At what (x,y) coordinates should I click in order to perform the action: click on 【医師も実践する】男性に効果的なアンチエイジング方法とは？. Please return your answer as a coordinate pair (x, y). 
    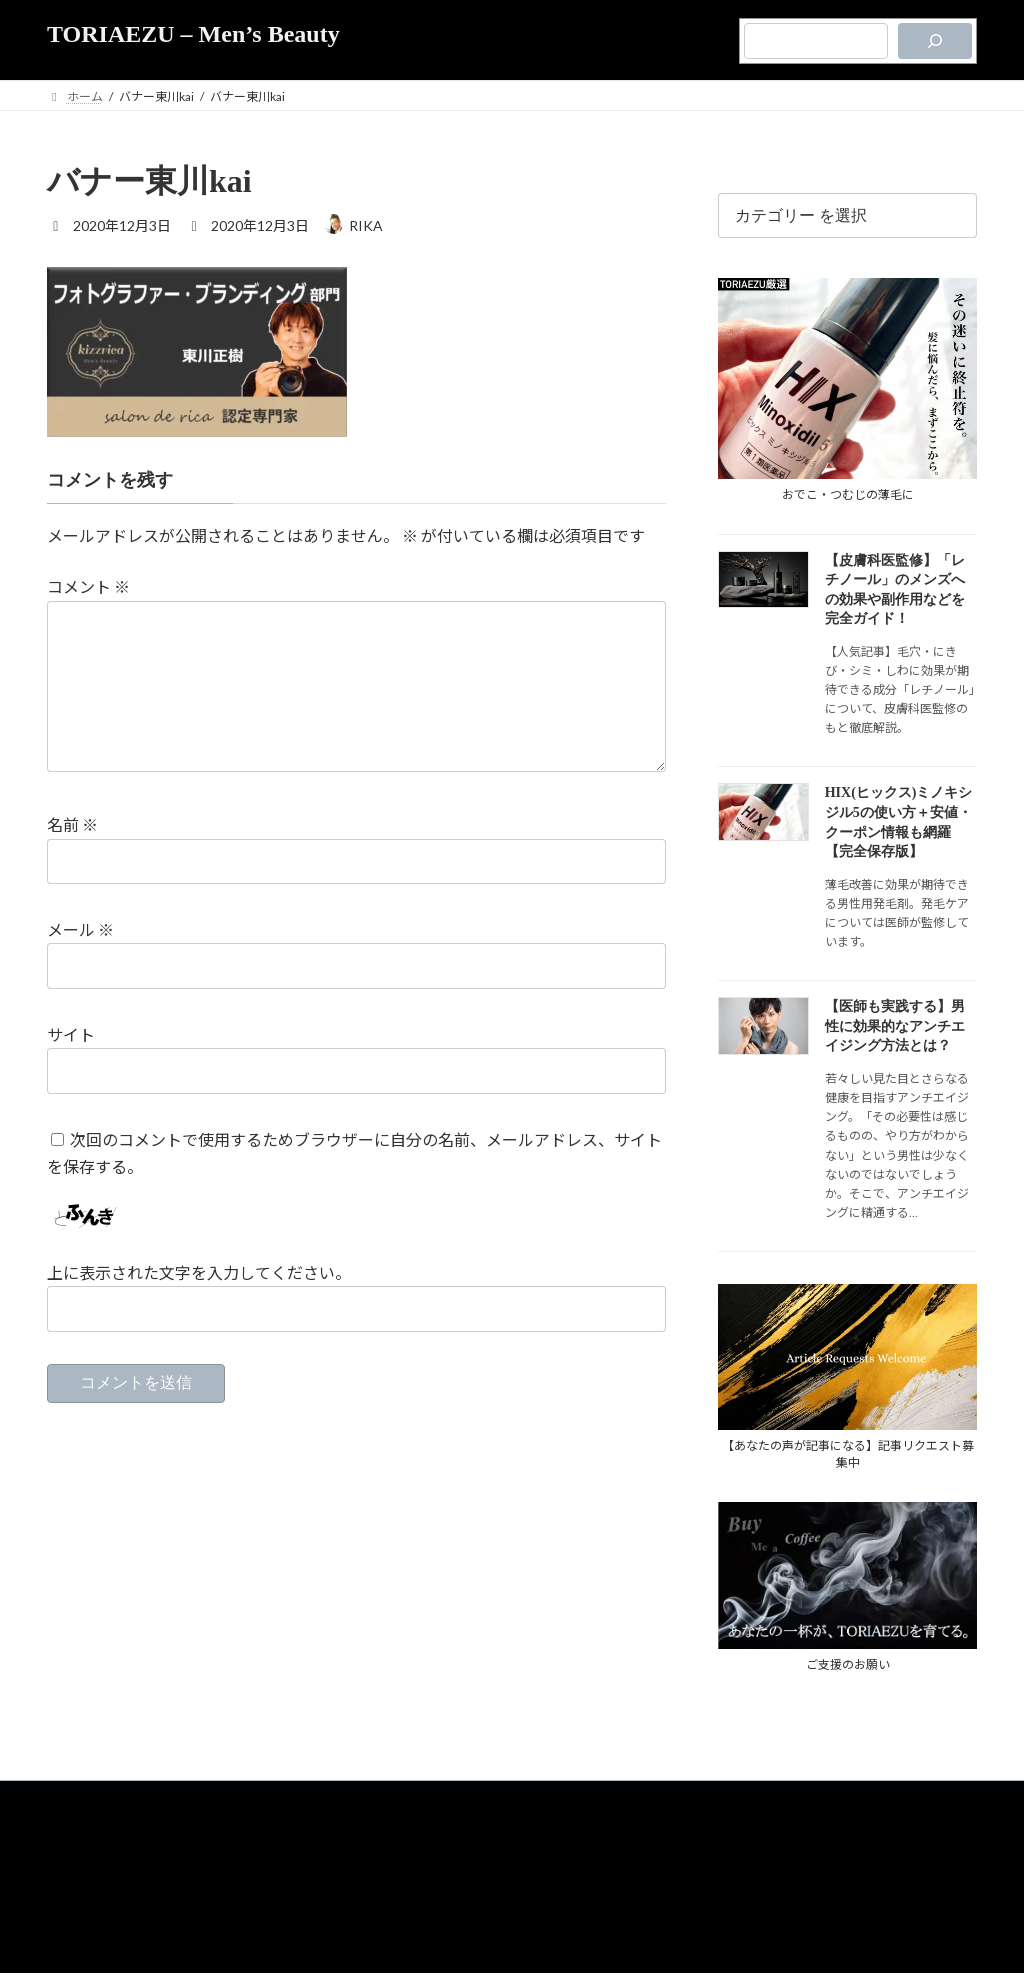
    Looking at the image, I should click on (895, 1026).